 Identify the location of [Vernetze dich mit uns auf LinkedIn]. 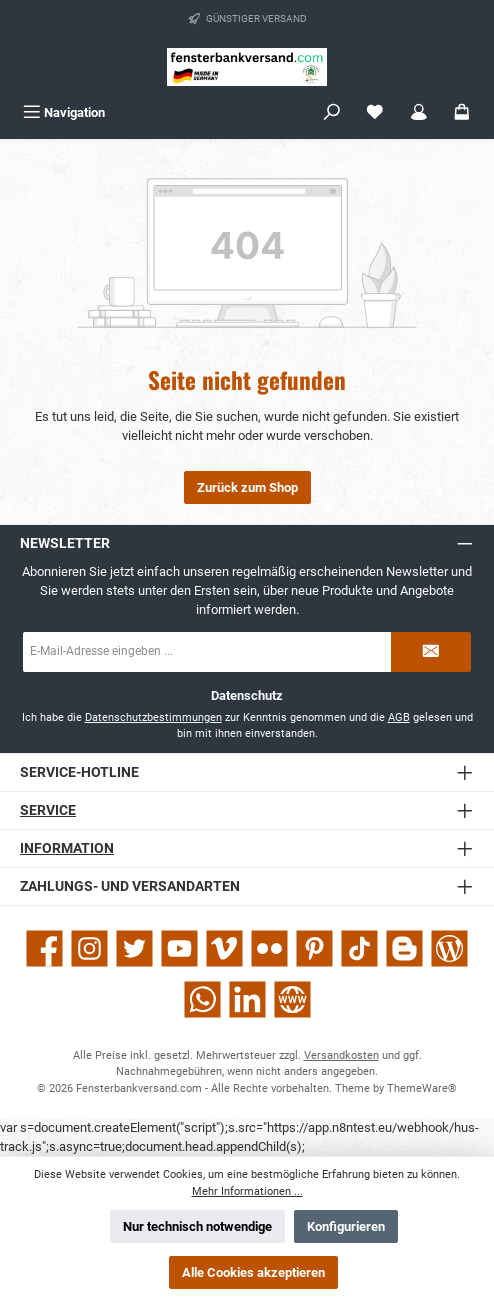
(247, 999).